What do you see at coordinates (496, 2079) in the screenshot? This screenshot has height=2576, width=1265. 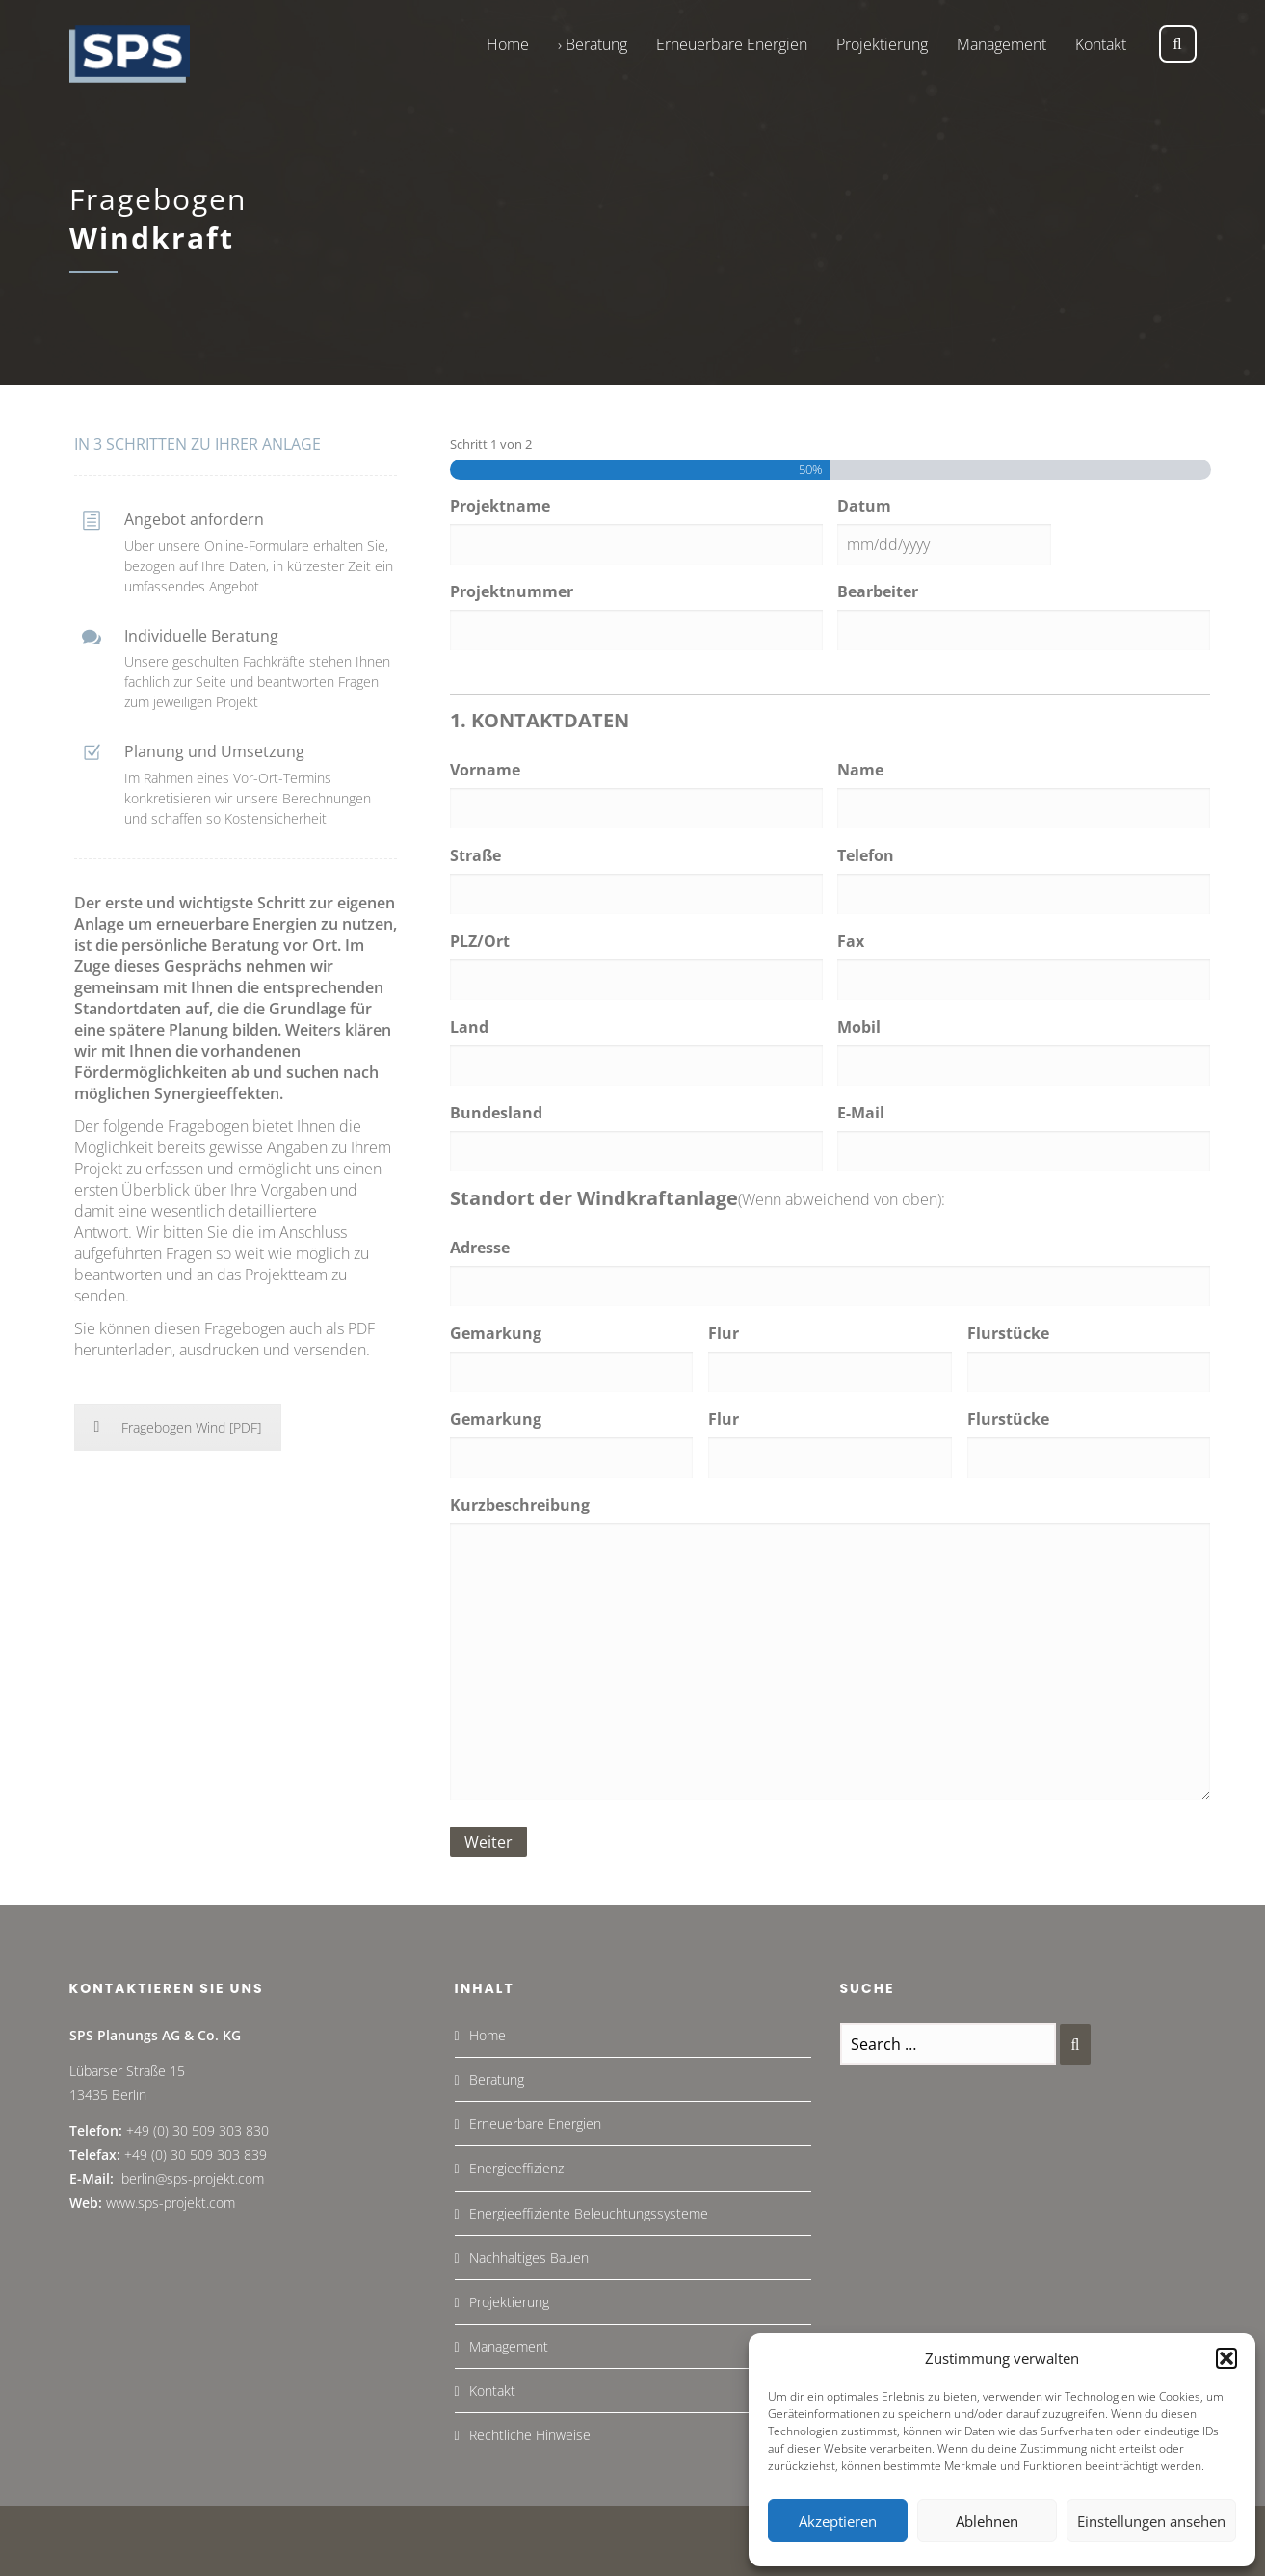 I see `Beratung` at bounding box center [496, 2079].